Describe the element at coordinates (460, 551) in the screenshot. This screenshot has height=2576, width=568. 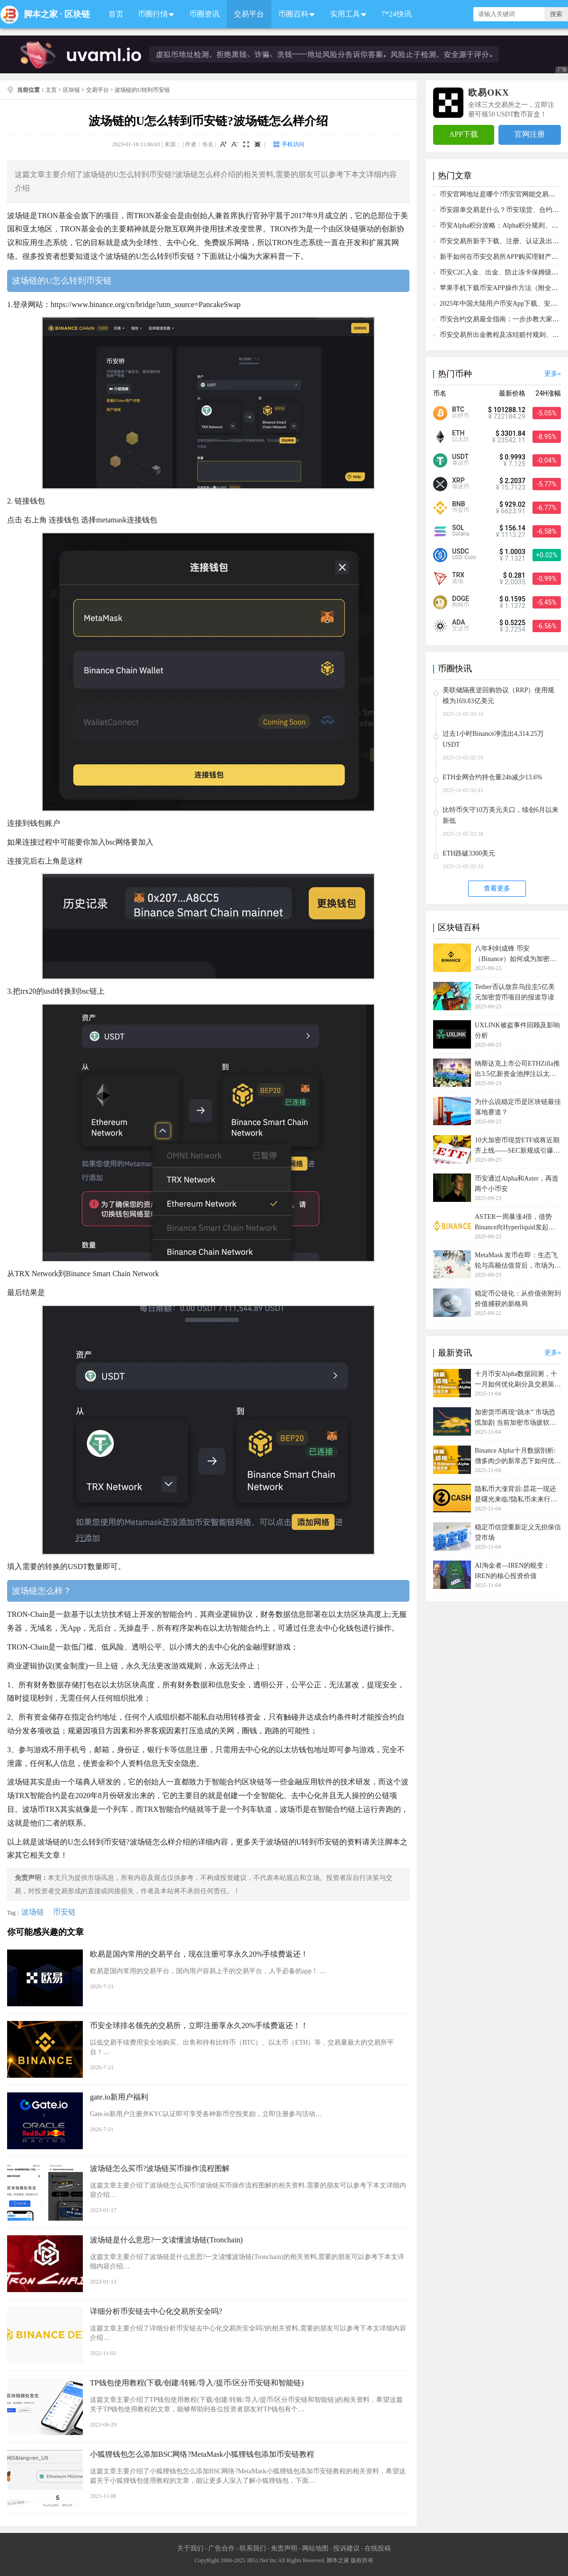
I see `USDC` at that location.